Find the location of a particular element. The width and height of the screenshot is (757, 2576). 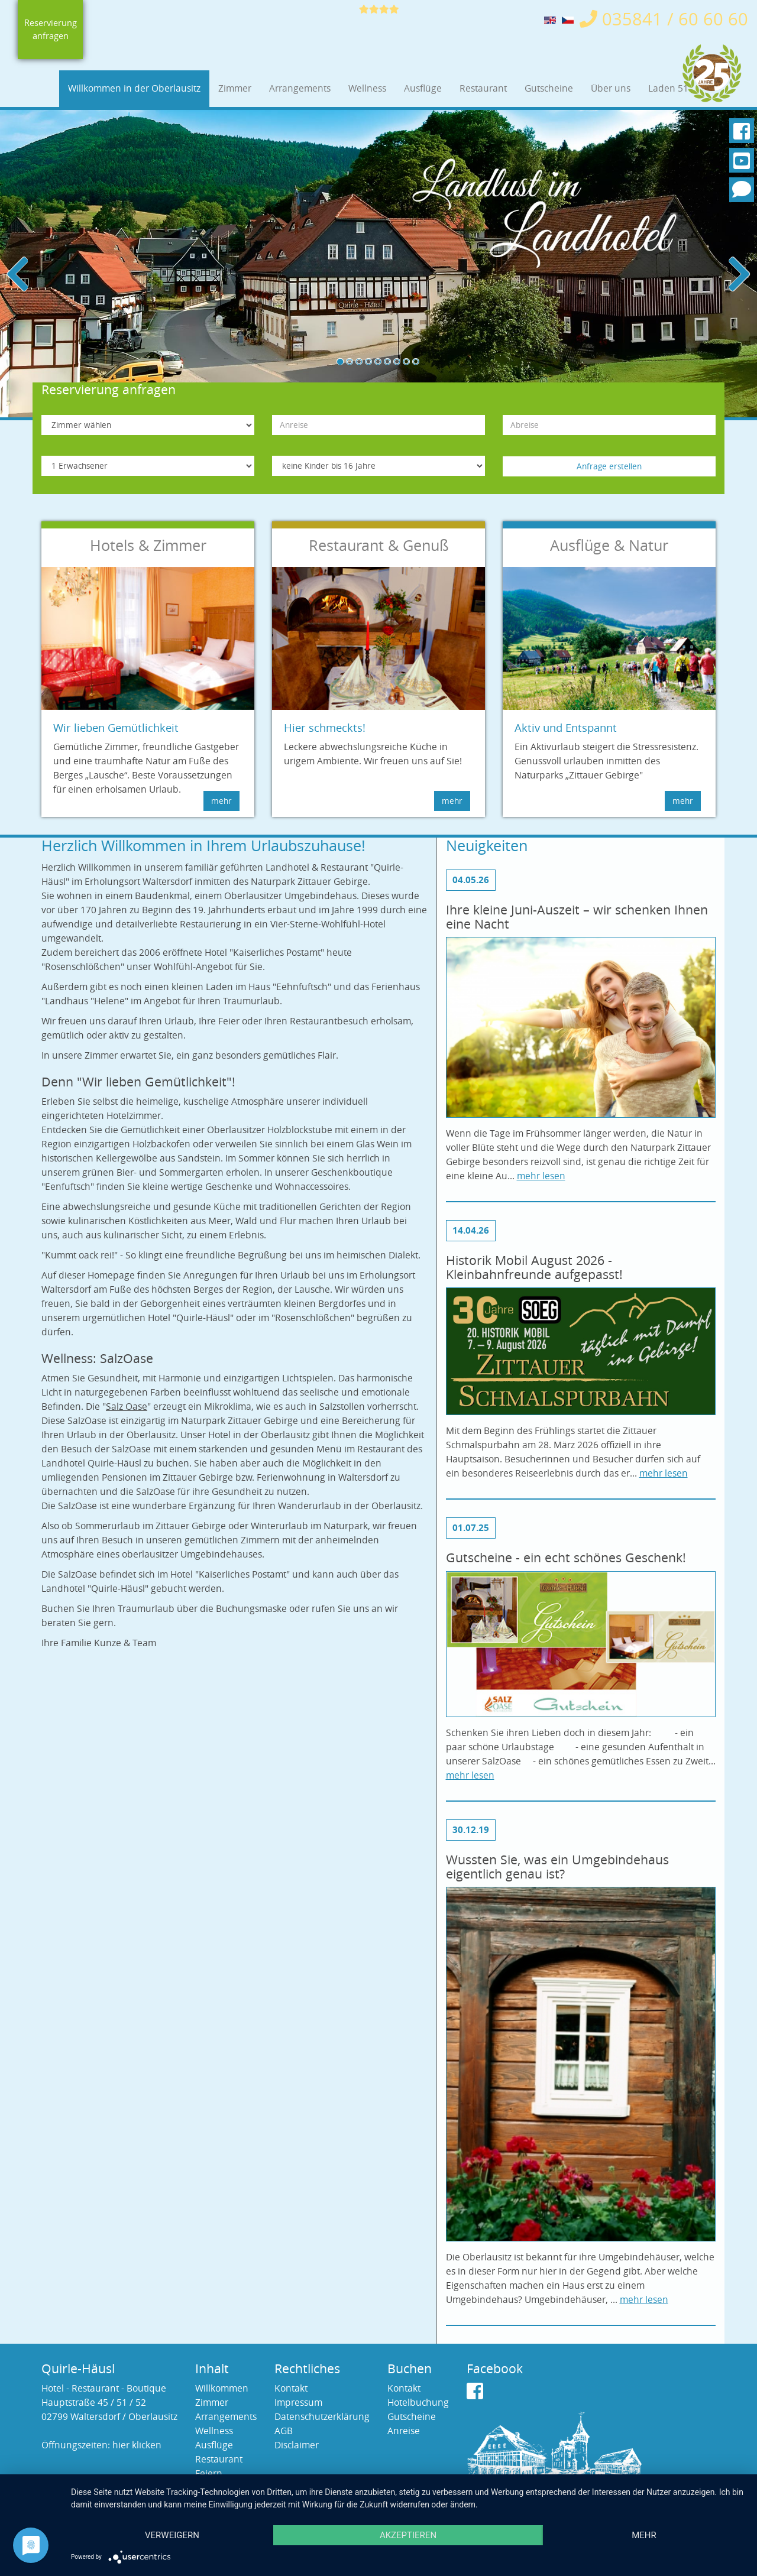

Impressum is located at coordinates (298, 2402).